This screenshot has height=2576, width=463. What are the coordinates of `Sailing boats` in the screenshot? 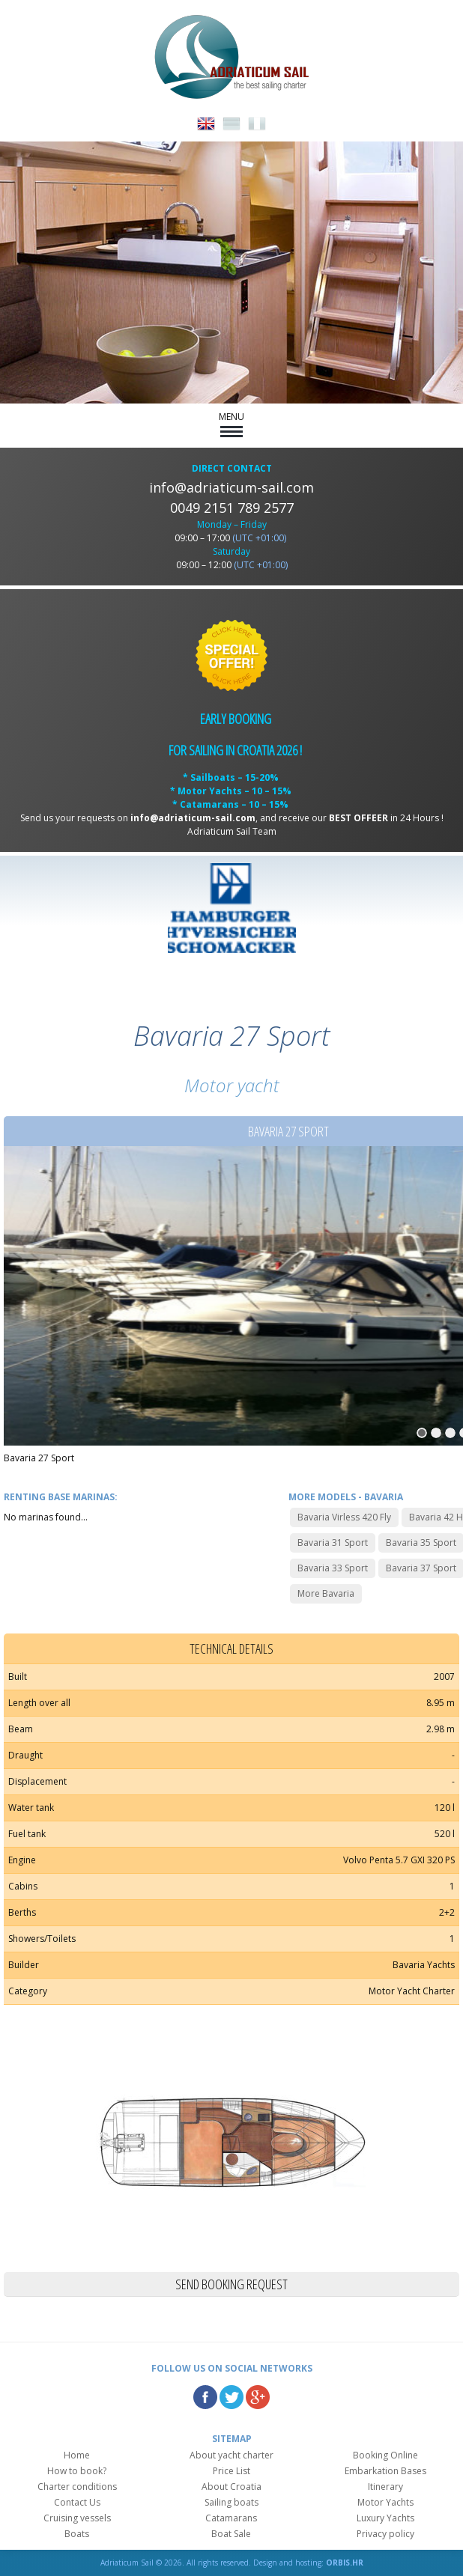 It's located at (231, 2502).